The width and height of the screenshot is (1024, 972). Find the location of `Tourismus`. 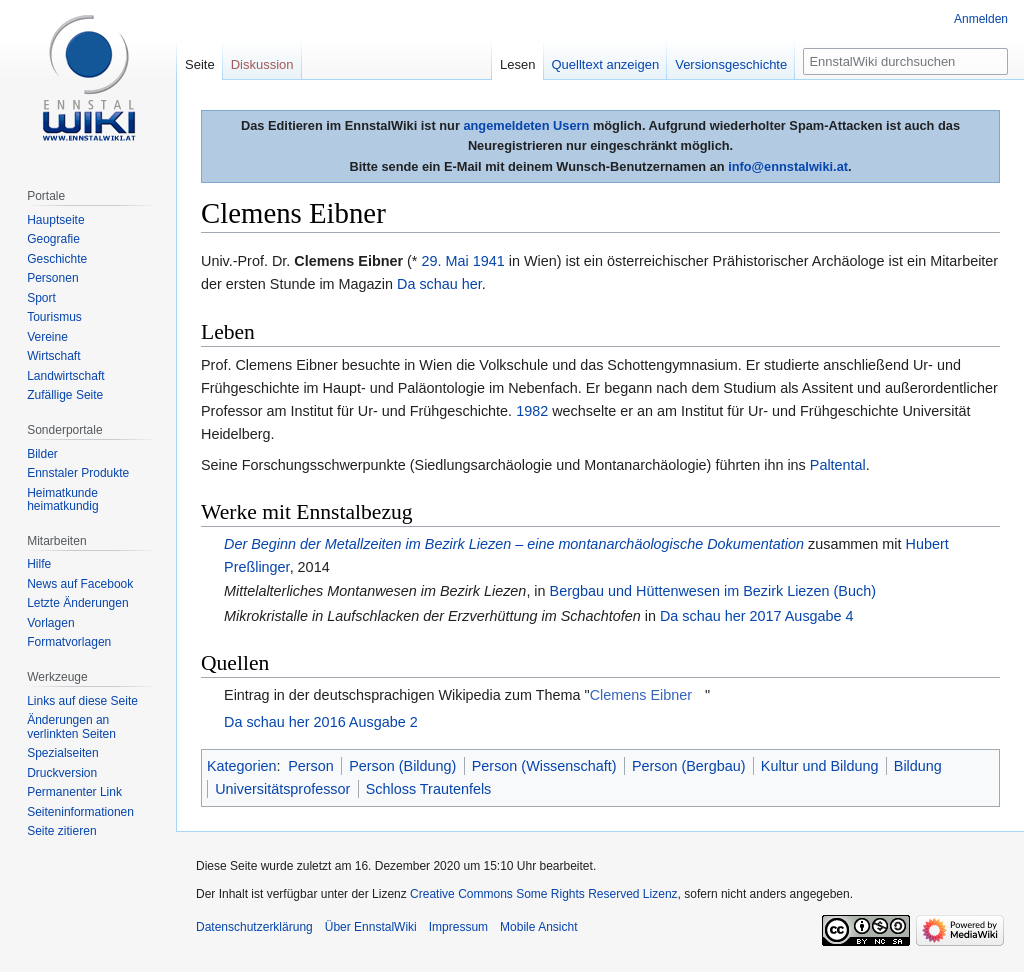

Tourismus is located at coordinates (54, 317).